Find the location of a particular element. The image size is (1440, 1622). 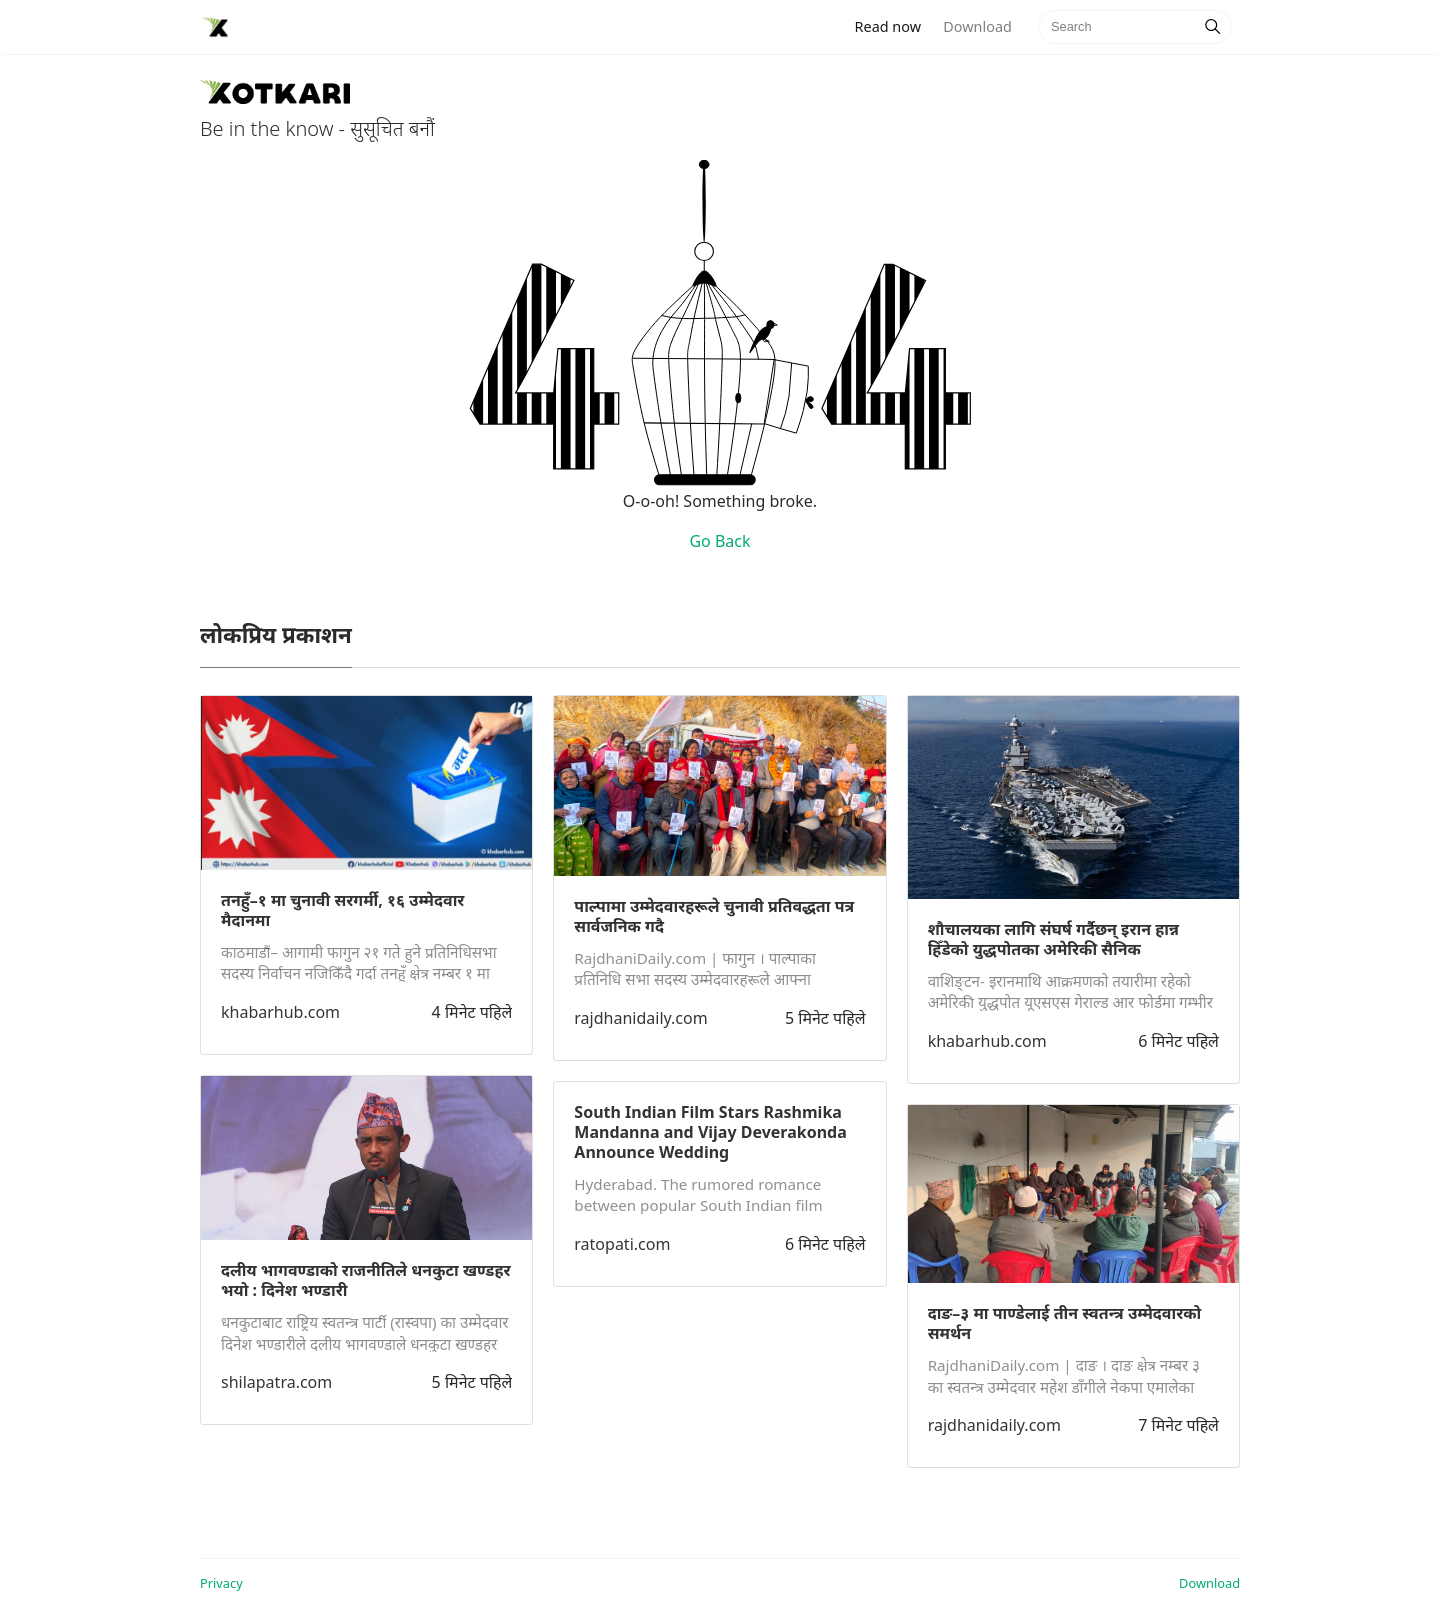

shilapatra.com is located at coordinates (276, 1382).